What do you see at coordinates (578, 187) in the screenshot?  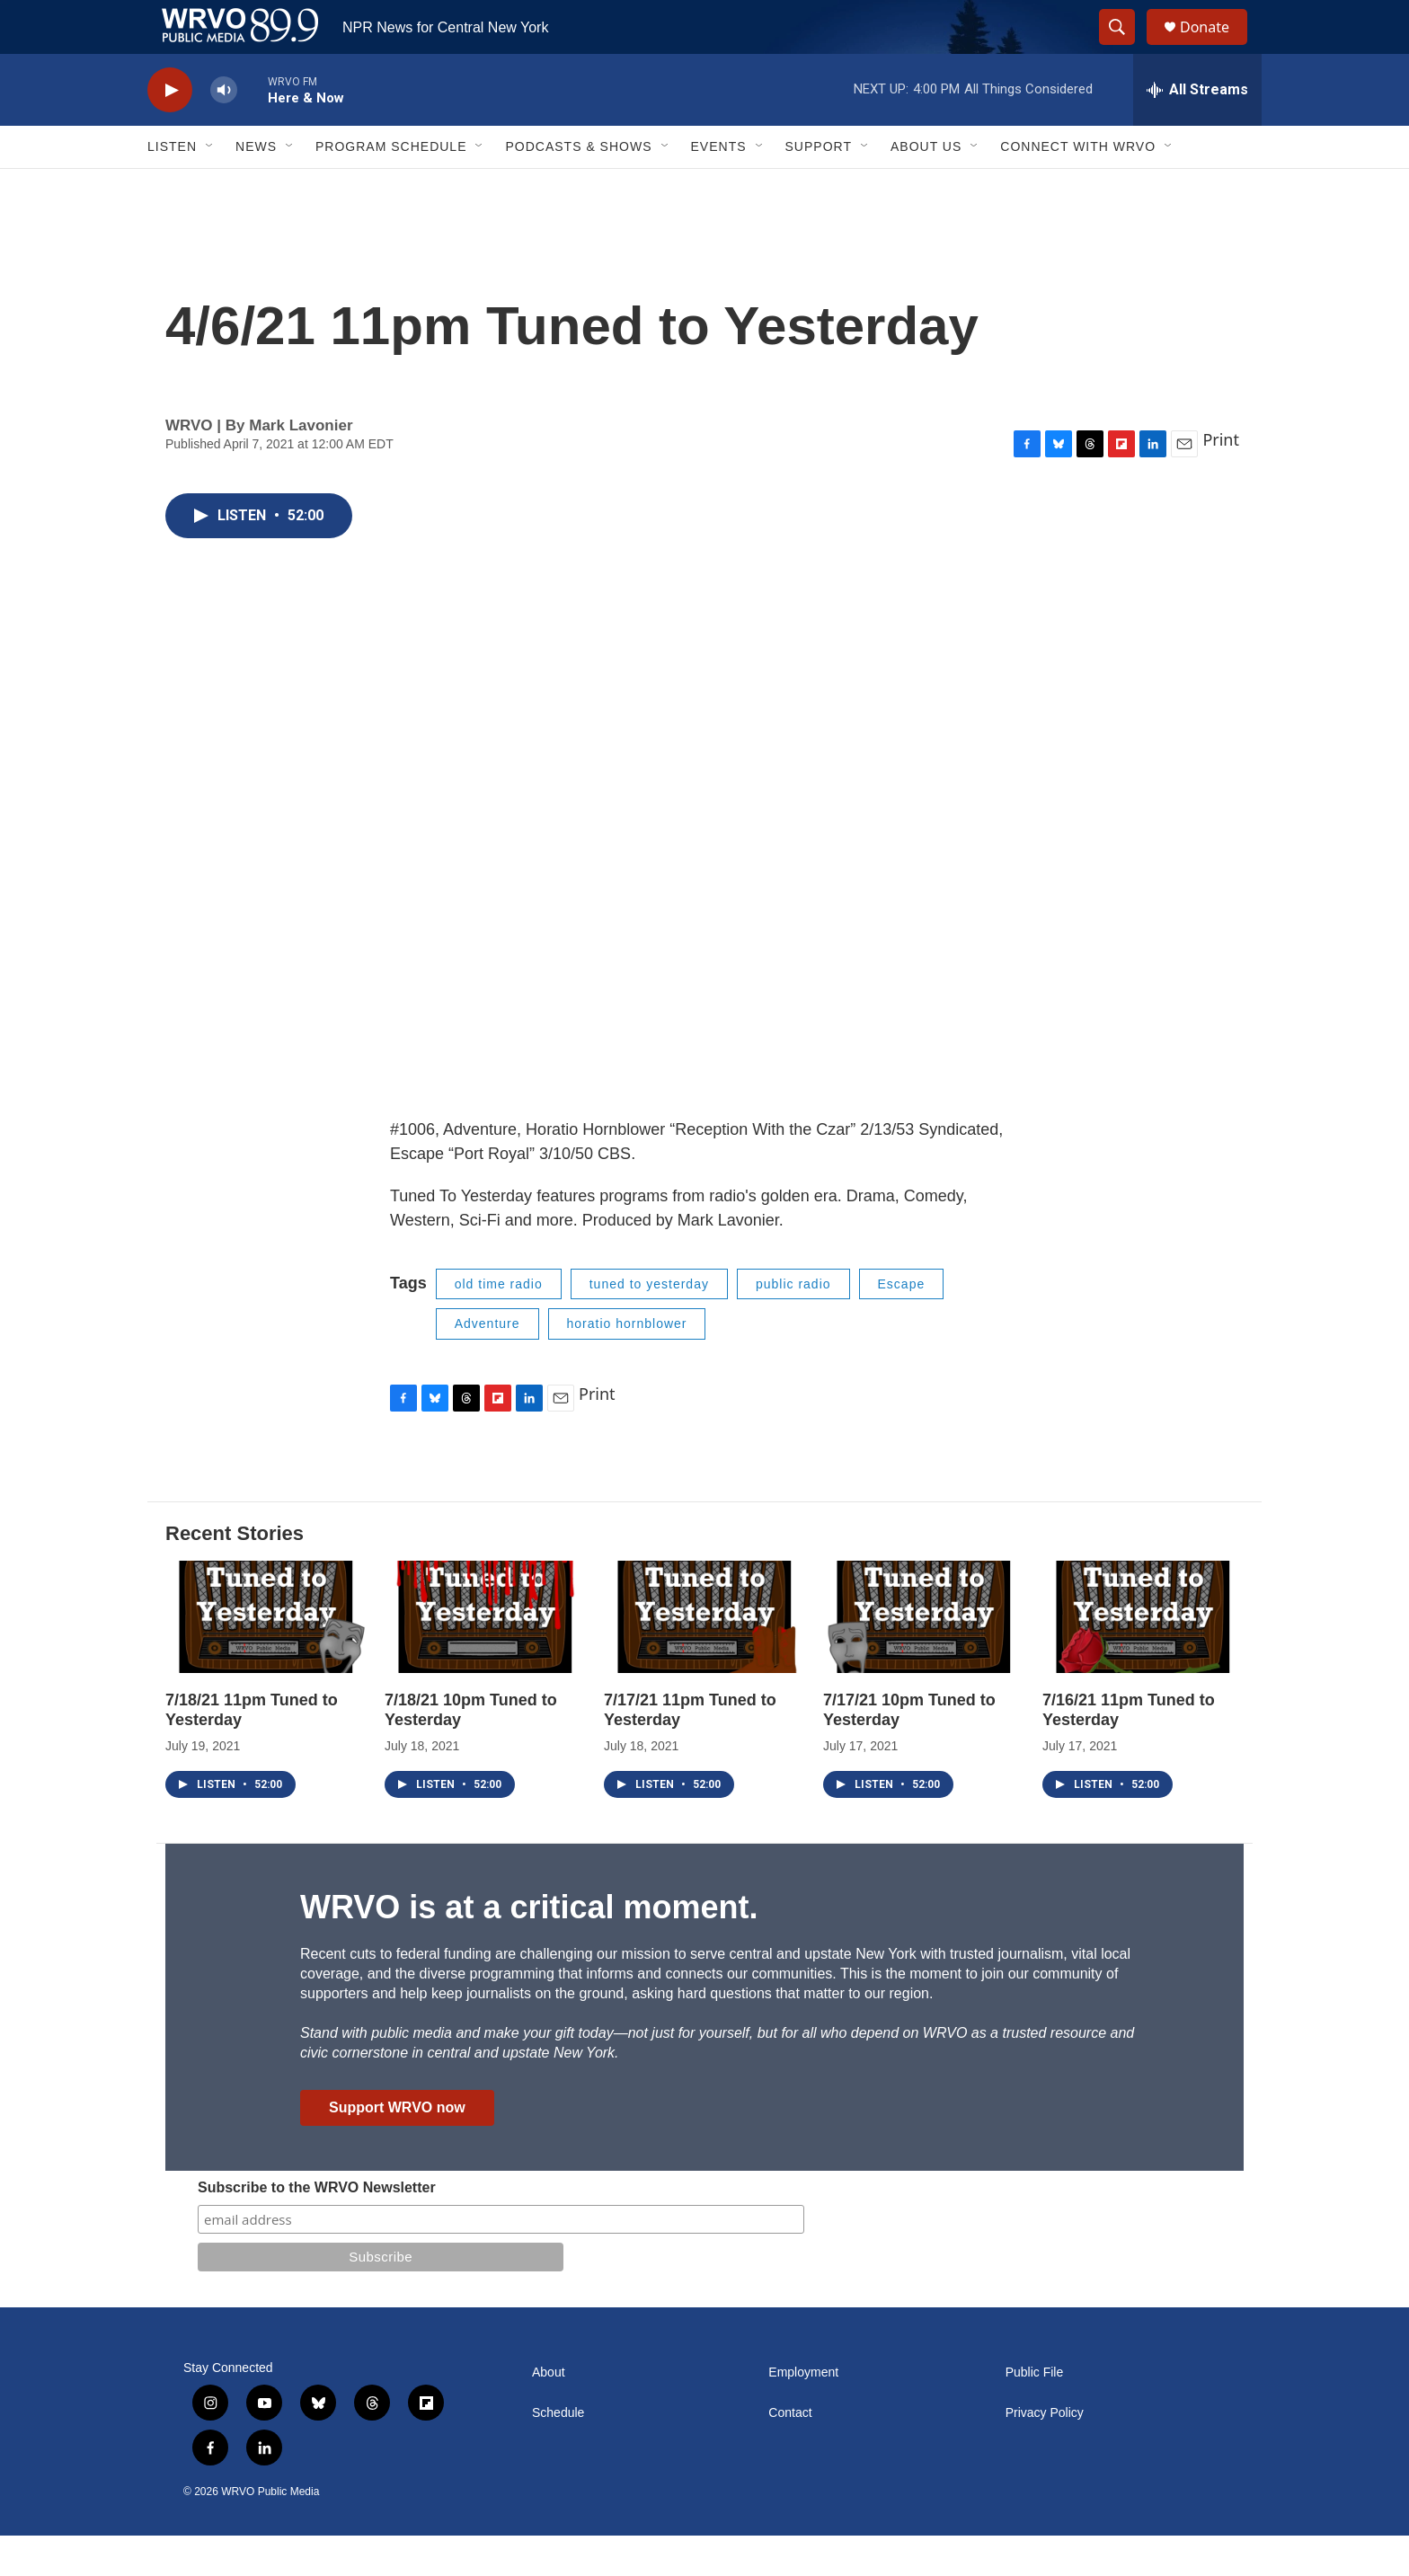 I see `Podcasts & Shows` at bounding box center [578, 187].